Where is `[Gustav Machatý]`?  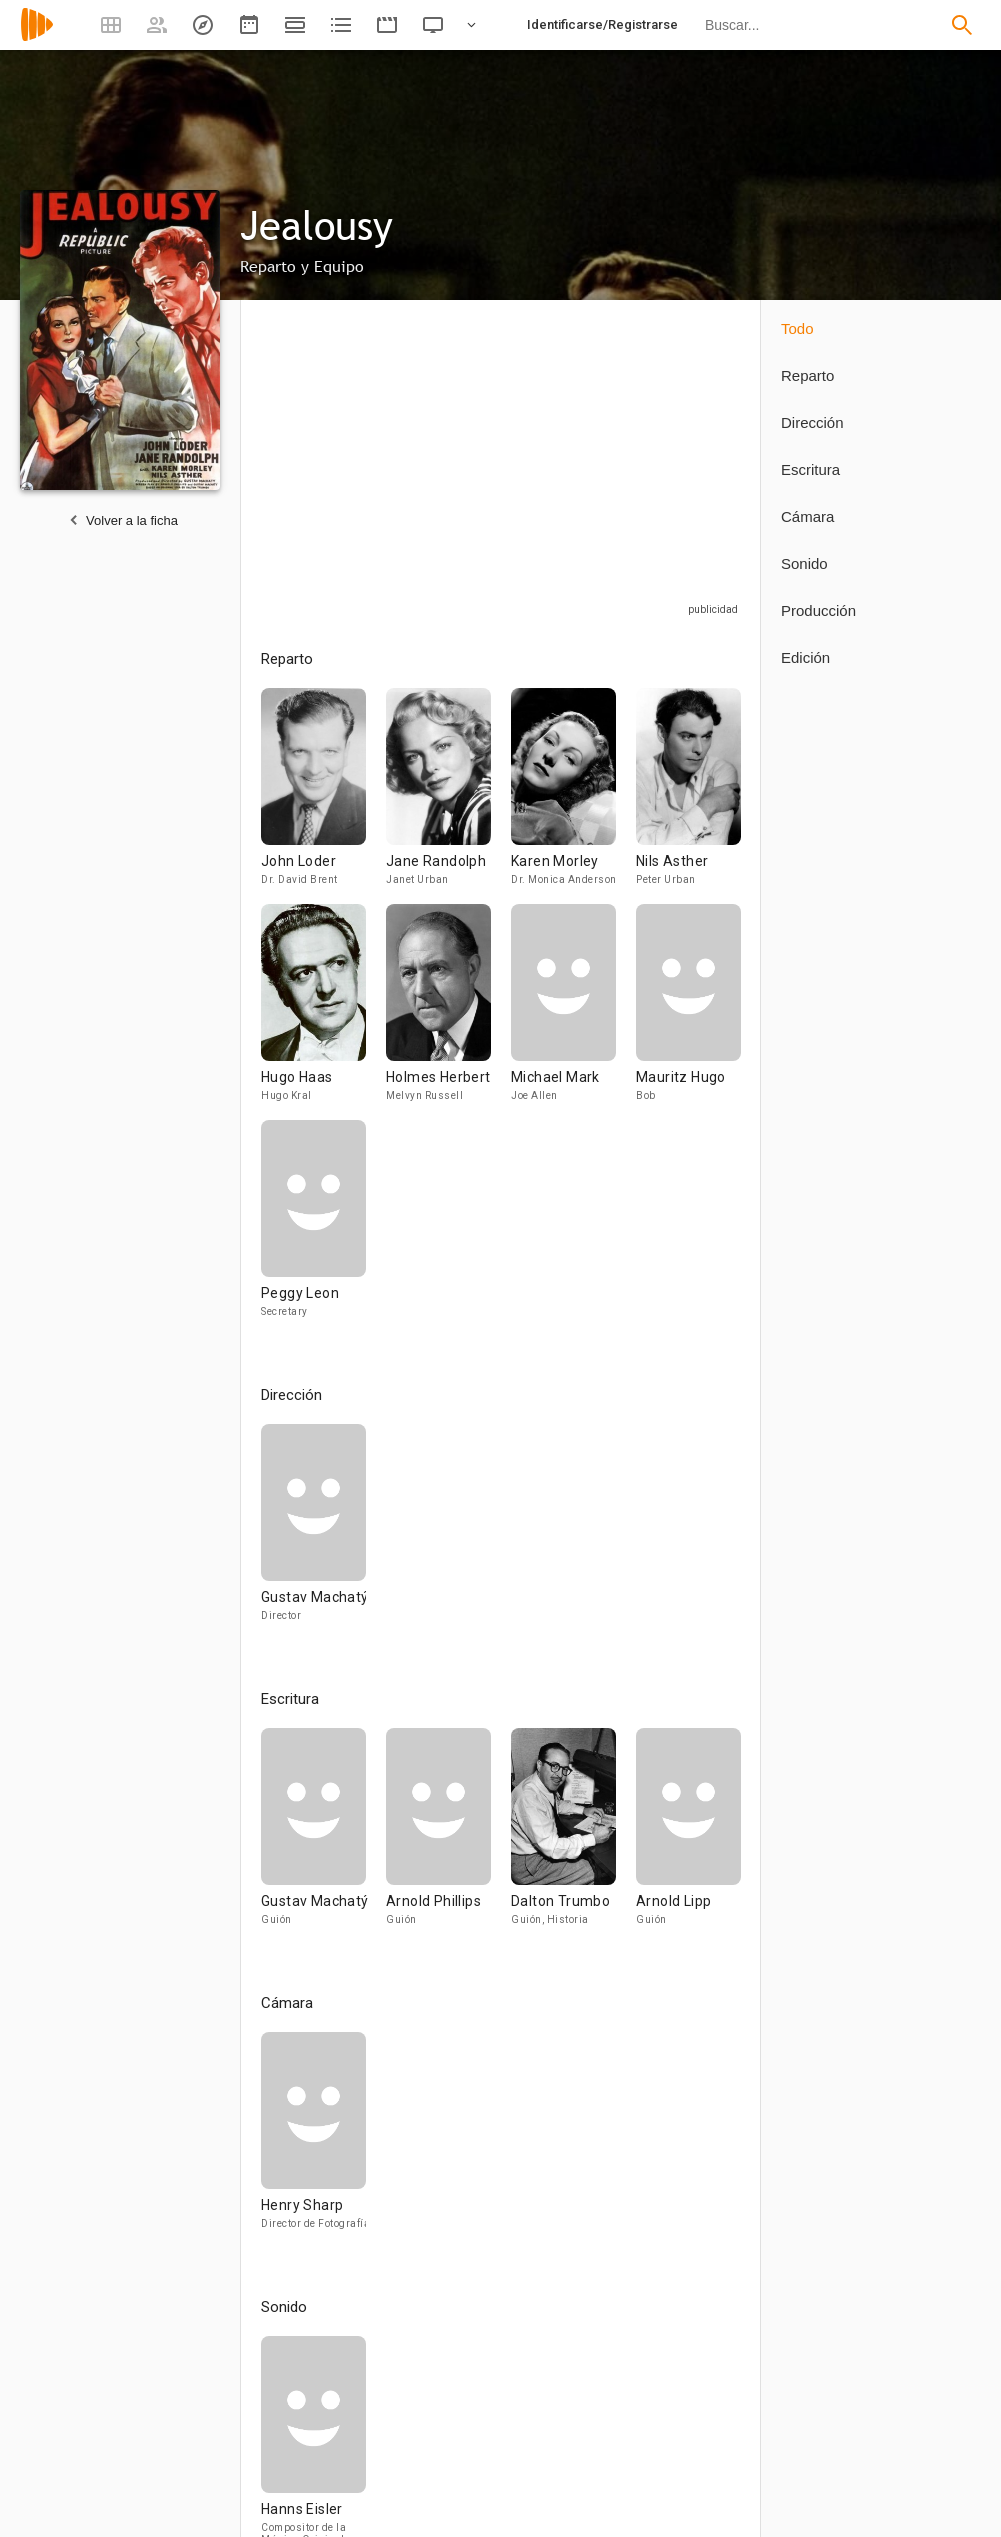 [Gustav Machatý] is located at coordinates (313, 1532).